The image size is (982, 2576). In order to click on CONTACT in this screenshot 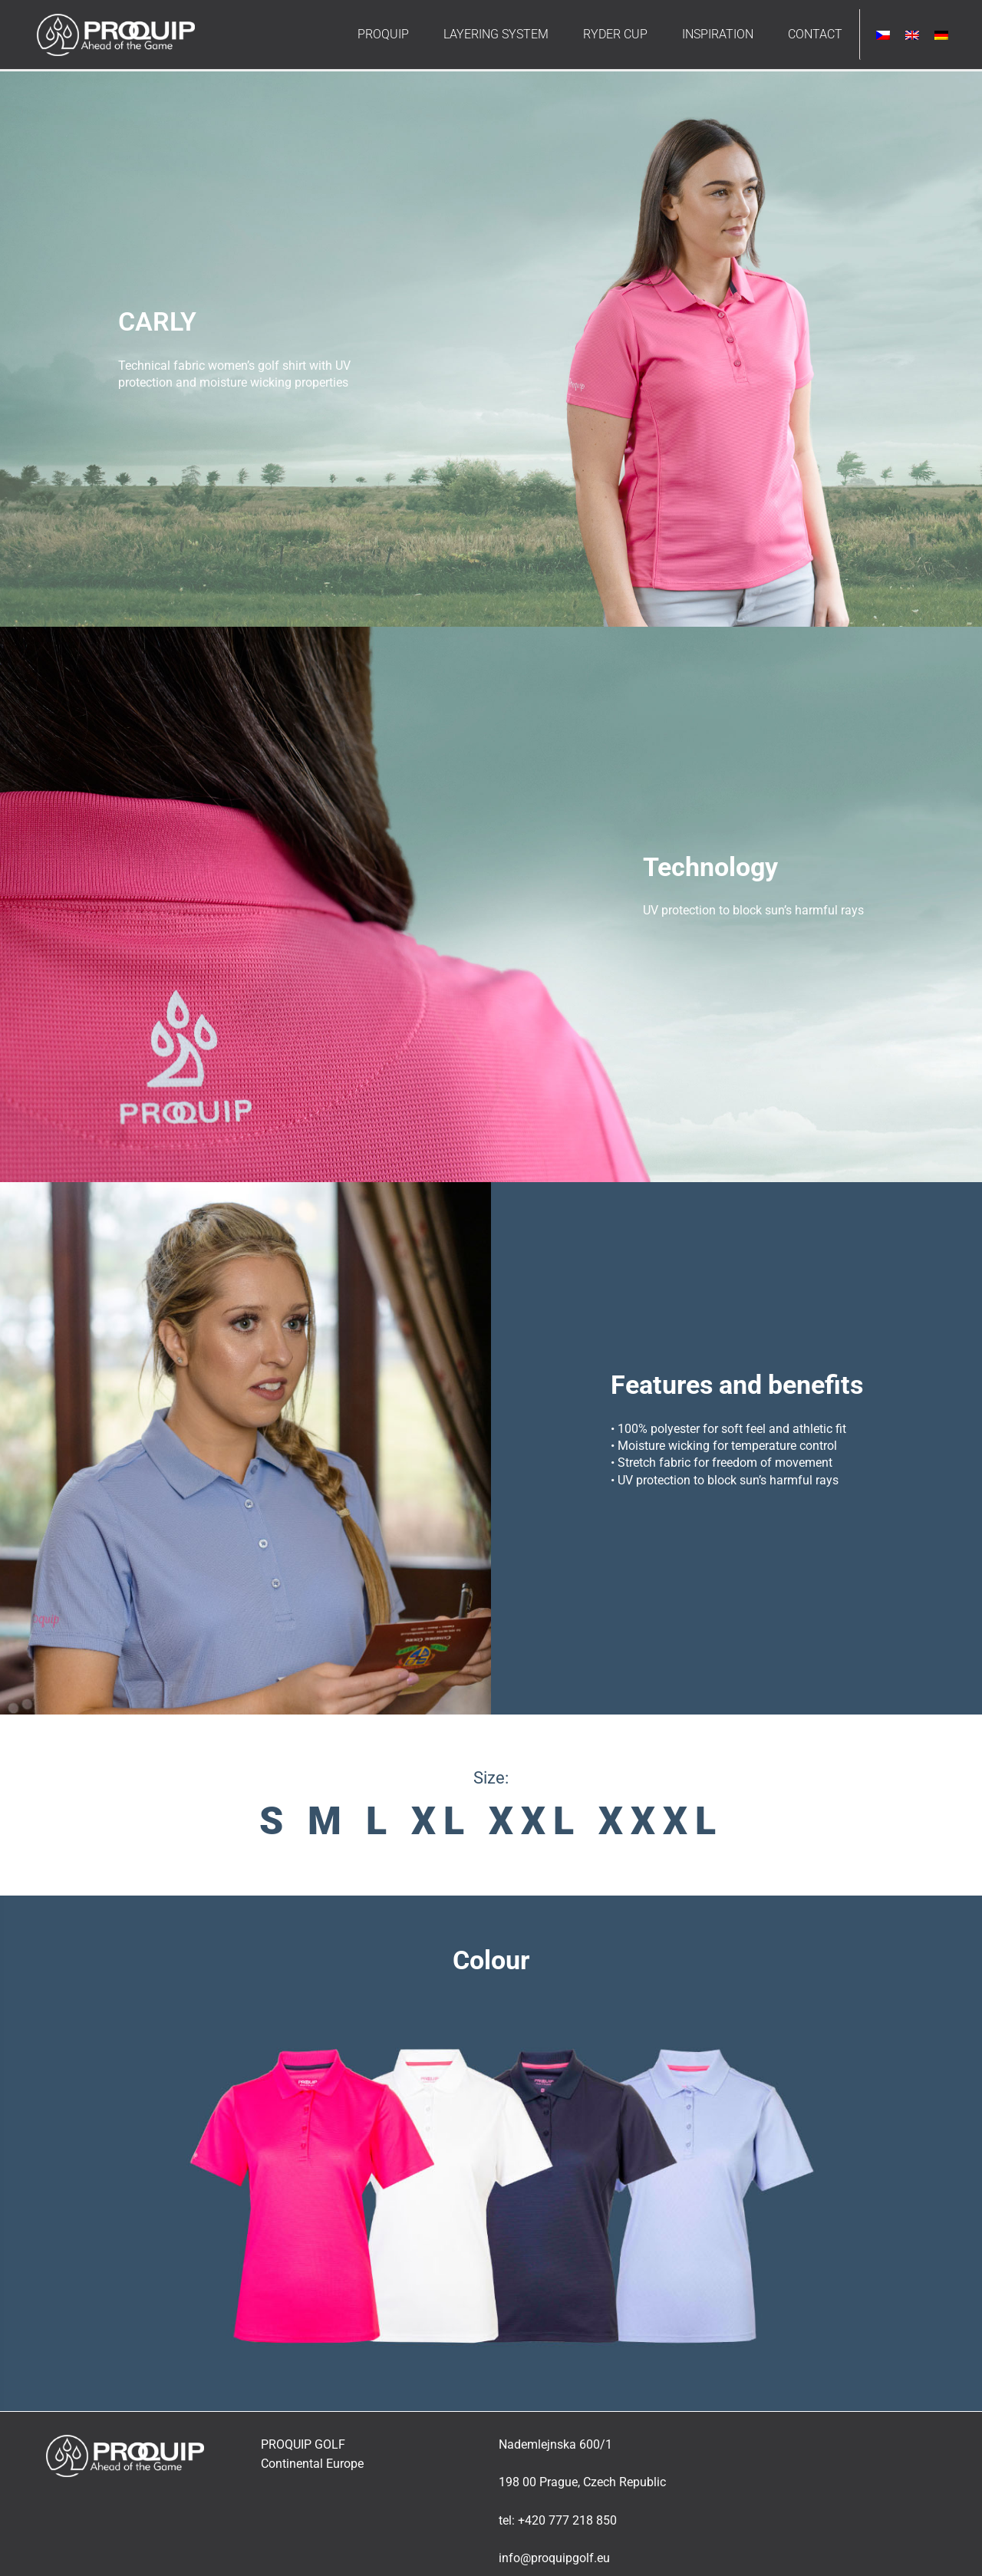, I will do `click(815, 34)`.